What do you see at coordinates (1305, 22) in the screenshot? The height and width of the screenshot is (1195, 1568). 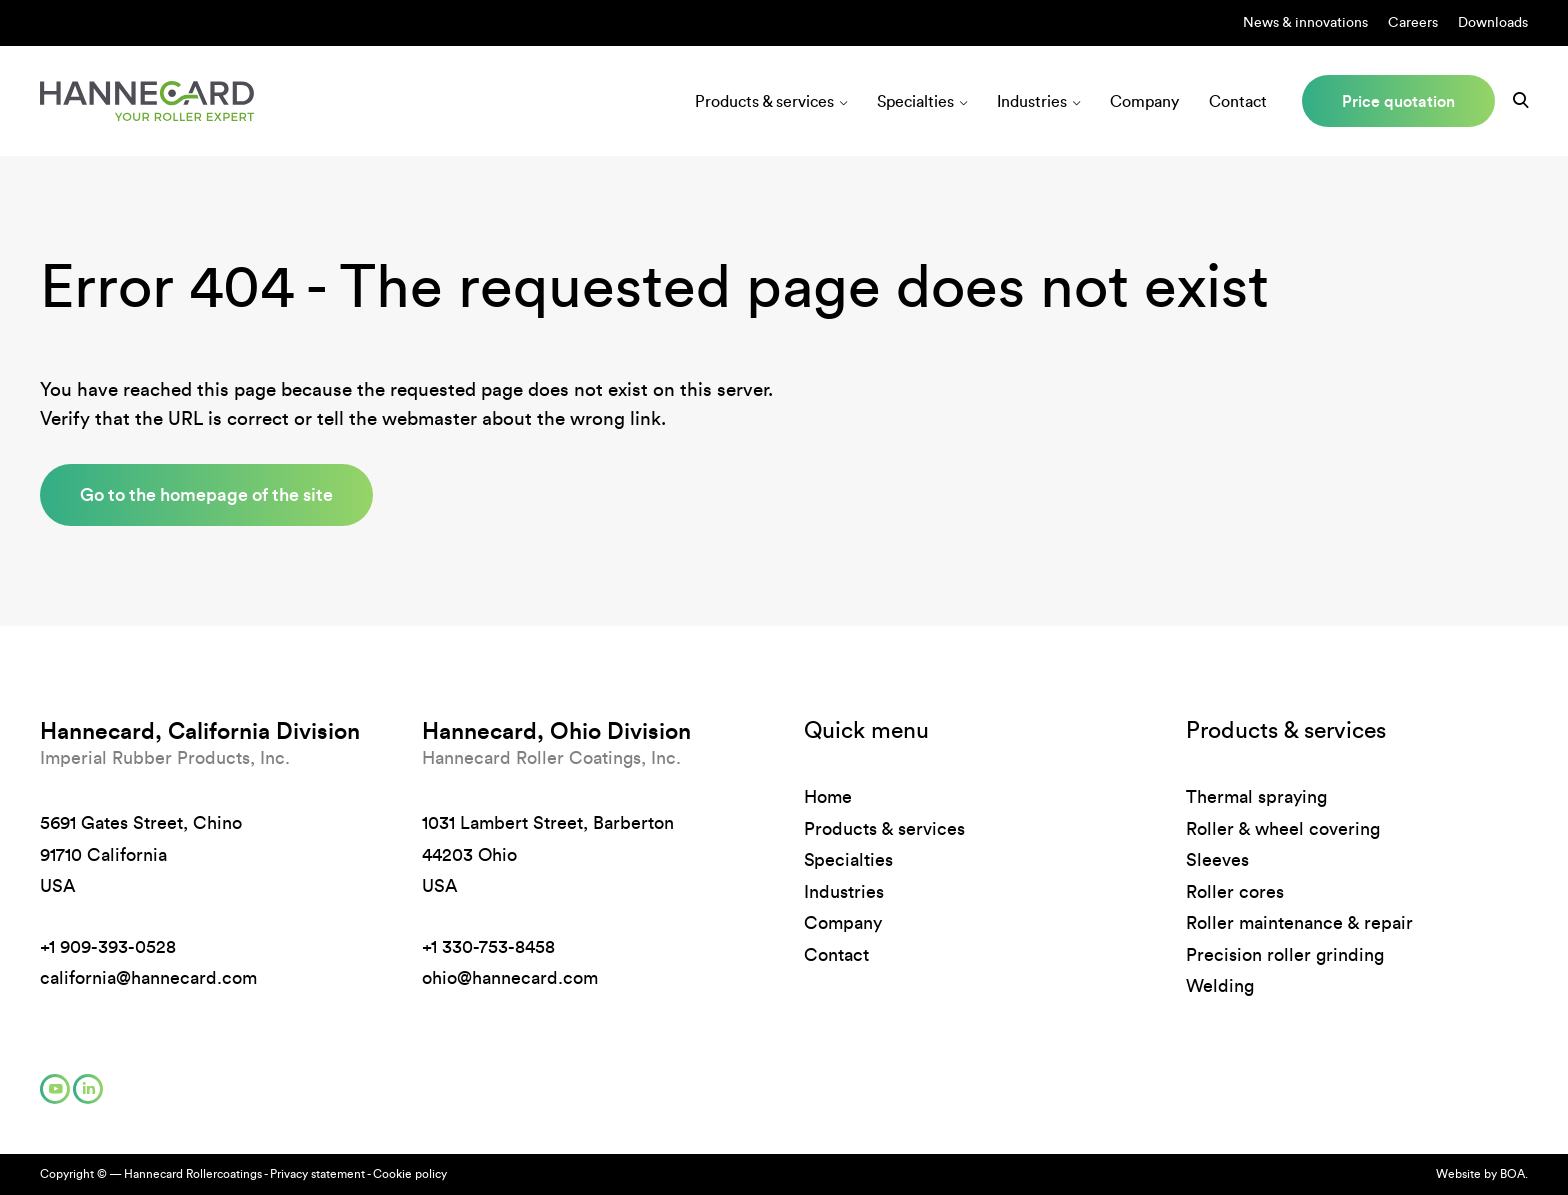 I see `News & innovations` at bounding box center [1305, 22].